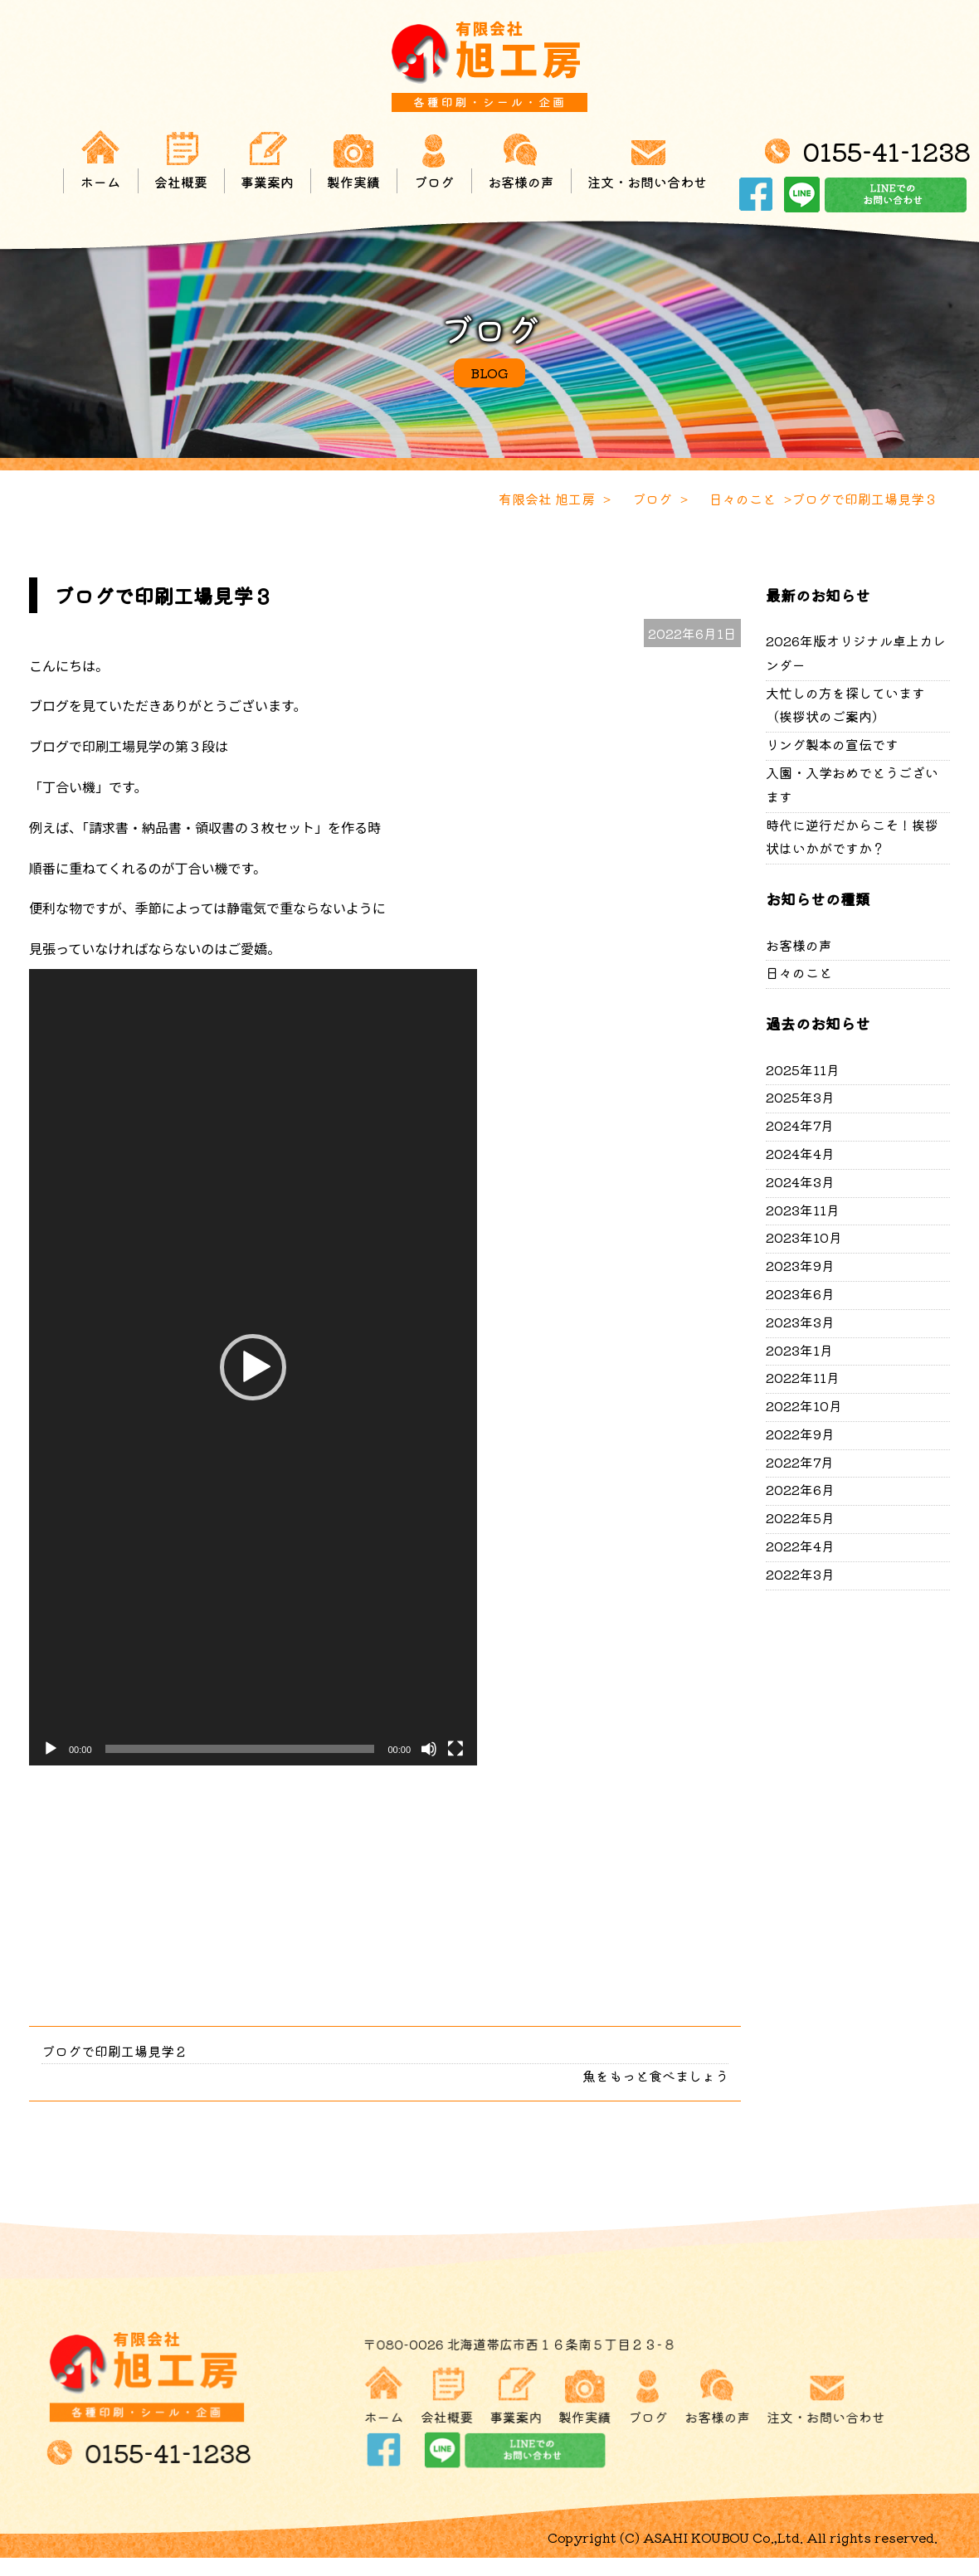 Image resolution: width=979 pixels, height=2576 pixels. I want to click on 2025年3月, so click(800, 1097).